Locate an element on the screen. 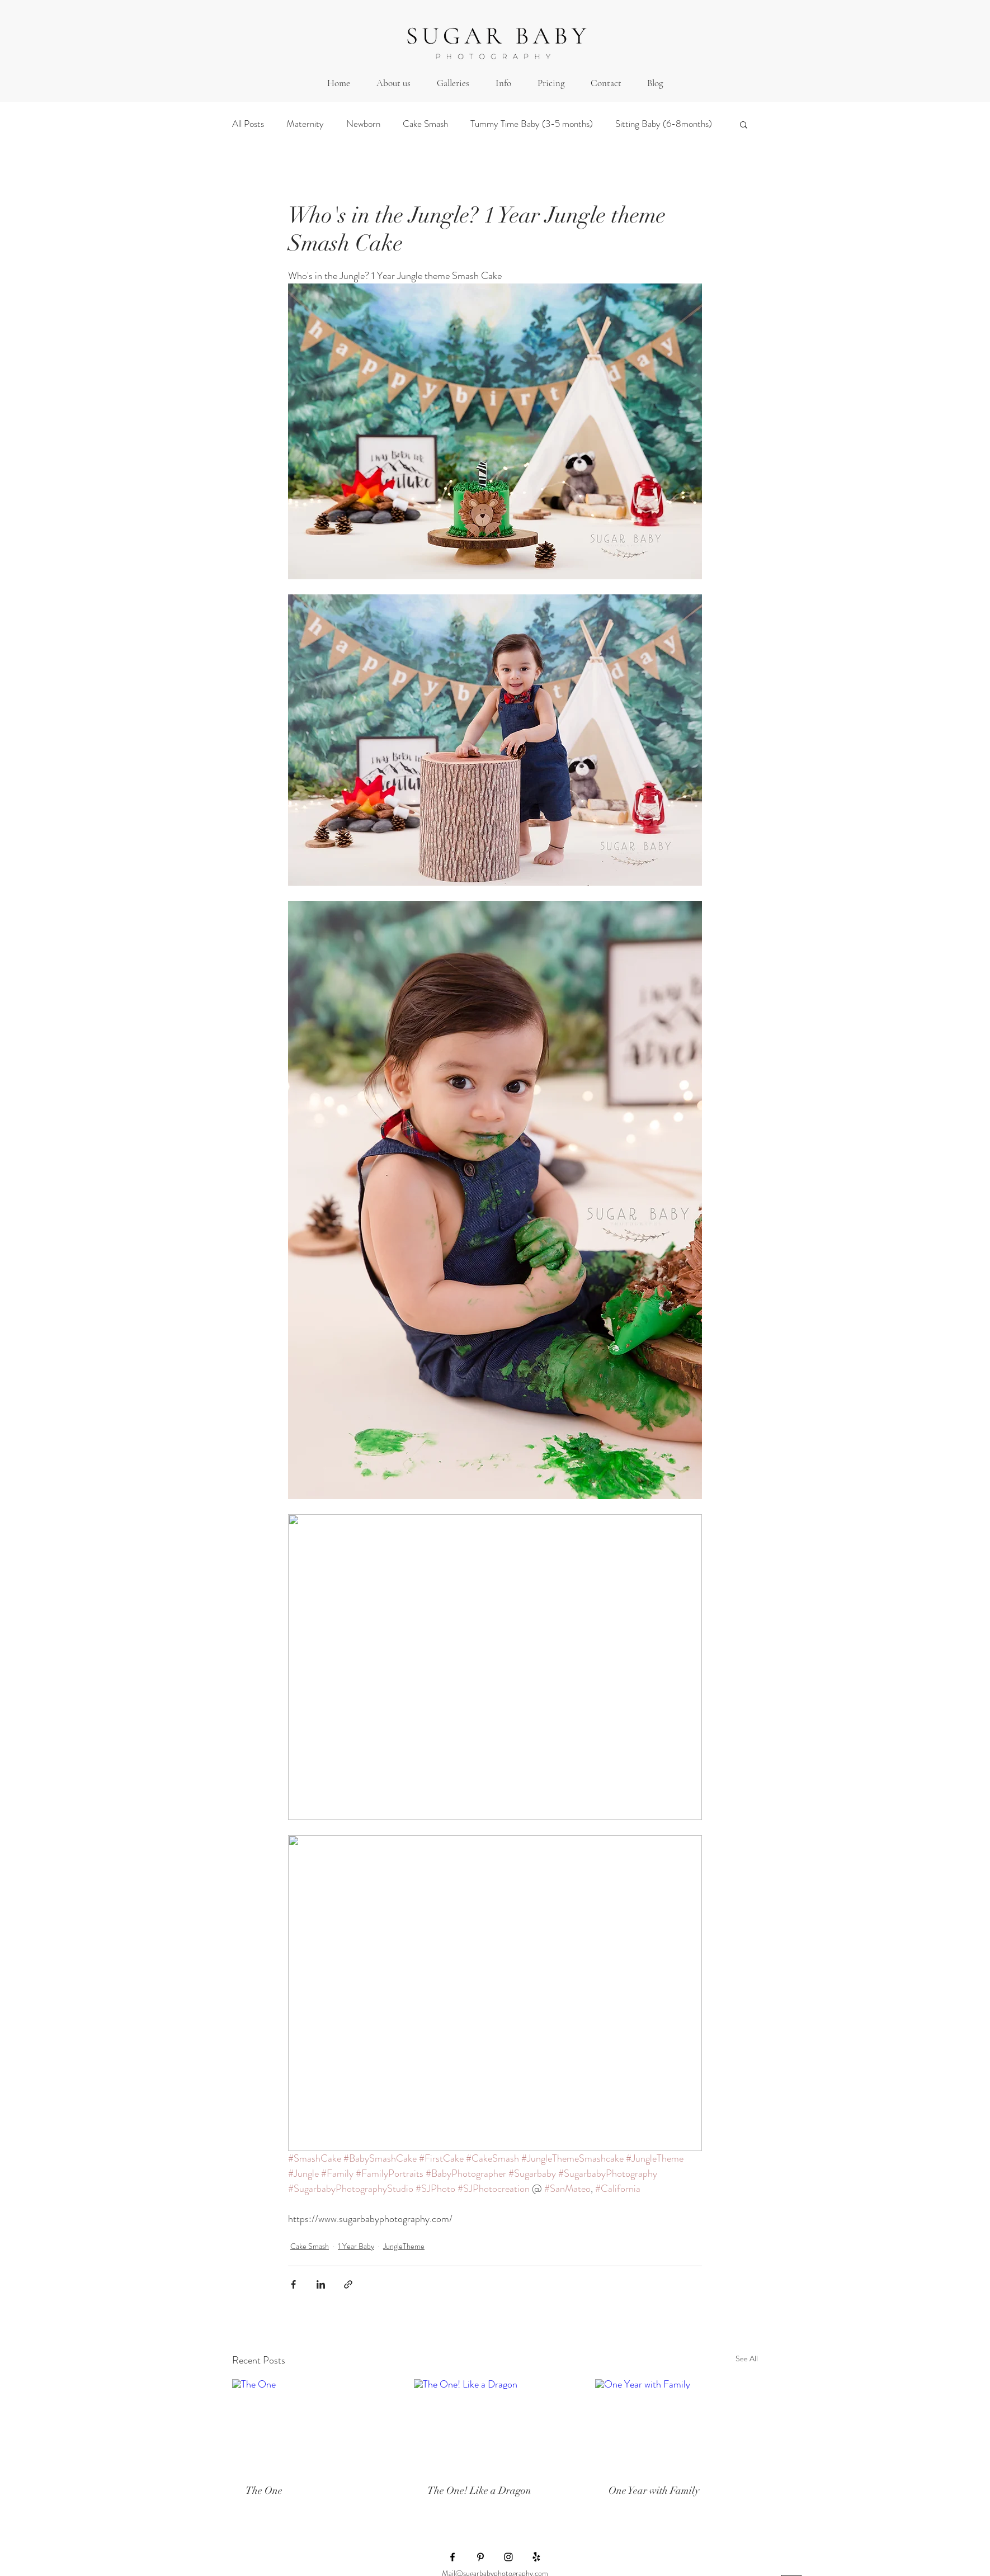 This screenshot has width=990, height=2576. [Yelp!] is located at coordinates (536, 2557).